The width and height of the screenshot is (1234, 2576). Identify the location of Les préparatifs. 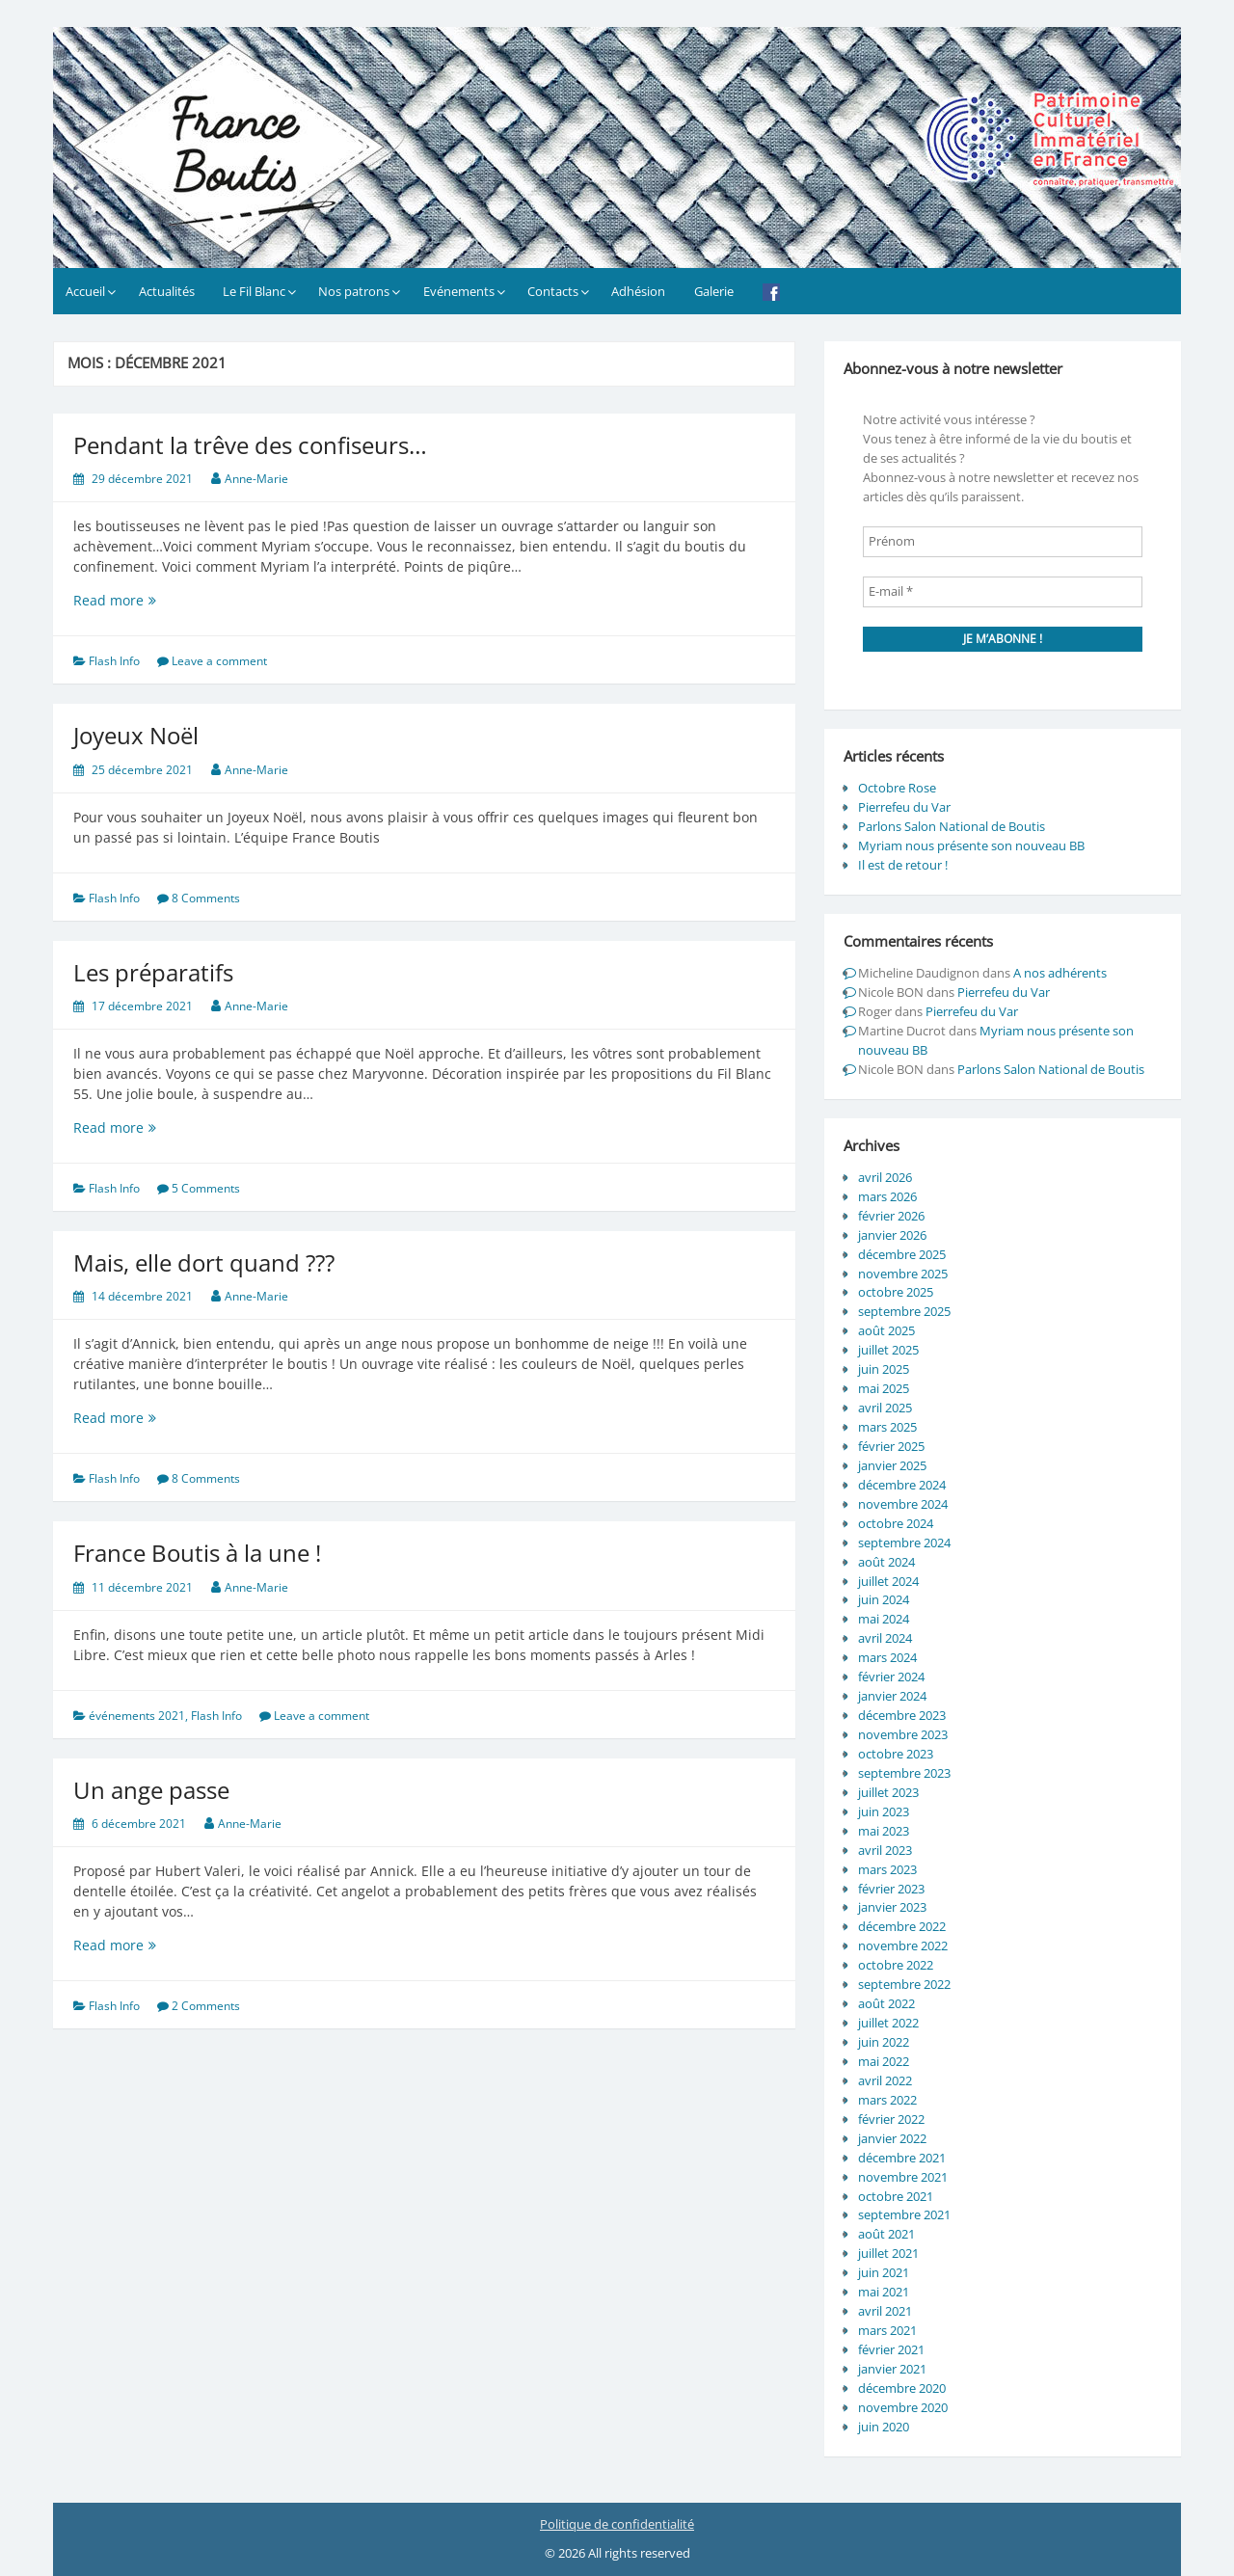
(153, 972).